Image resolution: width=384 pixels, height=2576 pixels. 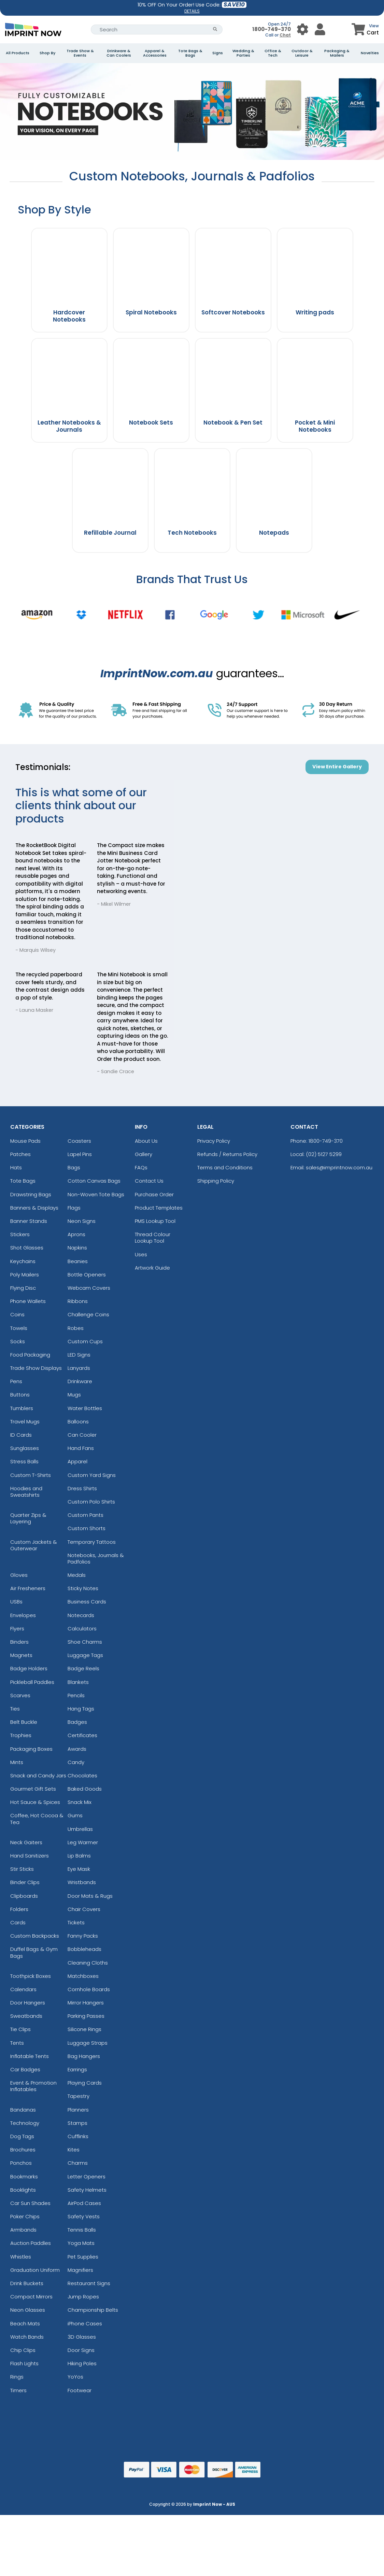 I want to click on Stickers, so click(x=20, y=1234).